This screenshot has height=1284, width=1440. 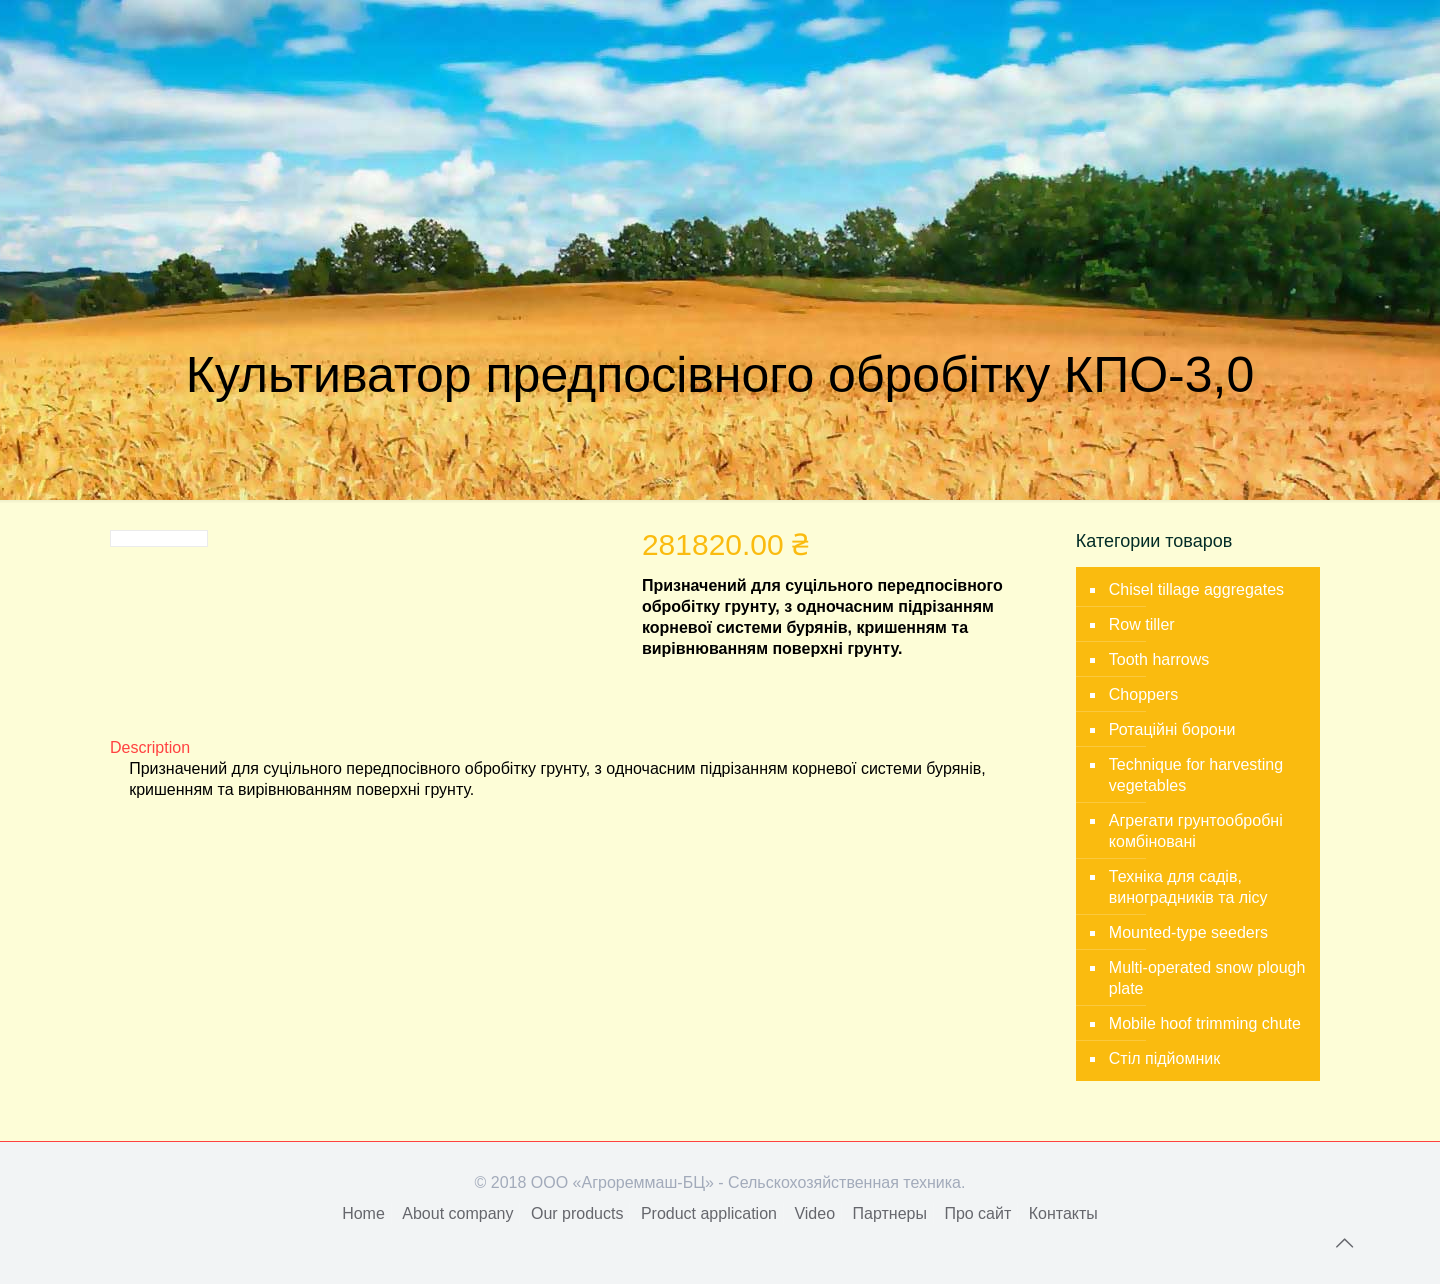 I want to click on Multi-operated snow plough plate, so click(x=1207, y=978).